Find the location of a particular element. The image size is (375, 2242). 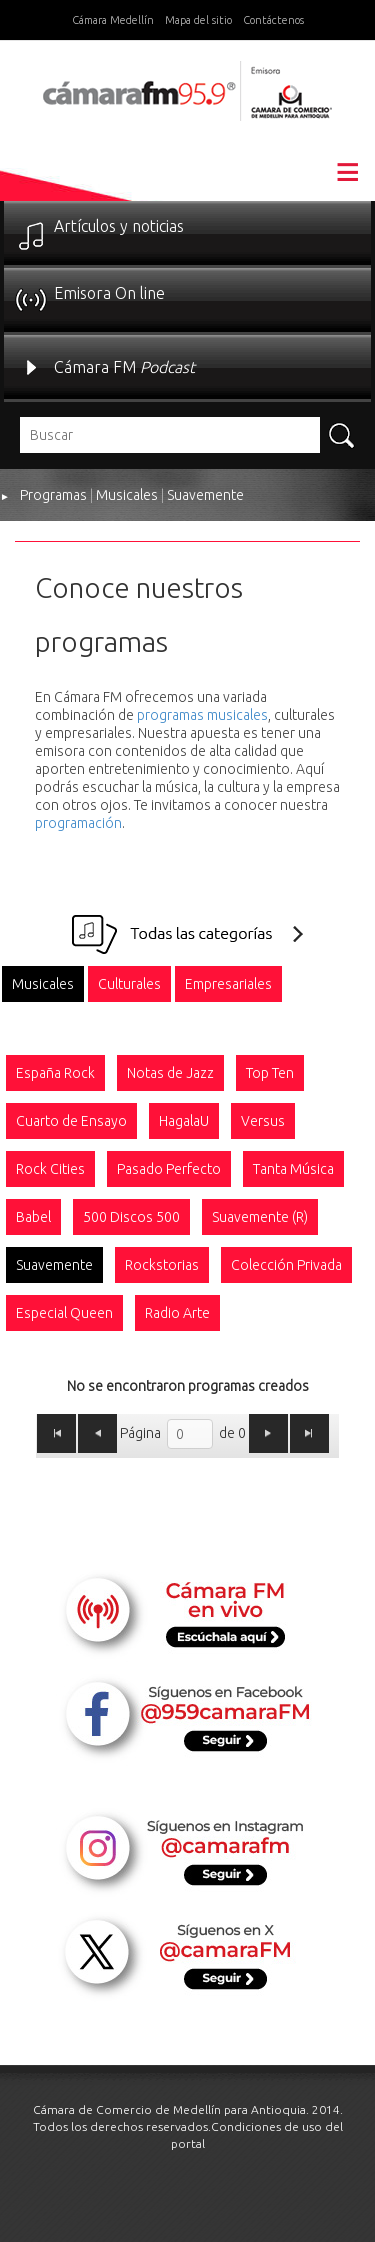

Cámara Medellín is located at coordinates (113, 20).